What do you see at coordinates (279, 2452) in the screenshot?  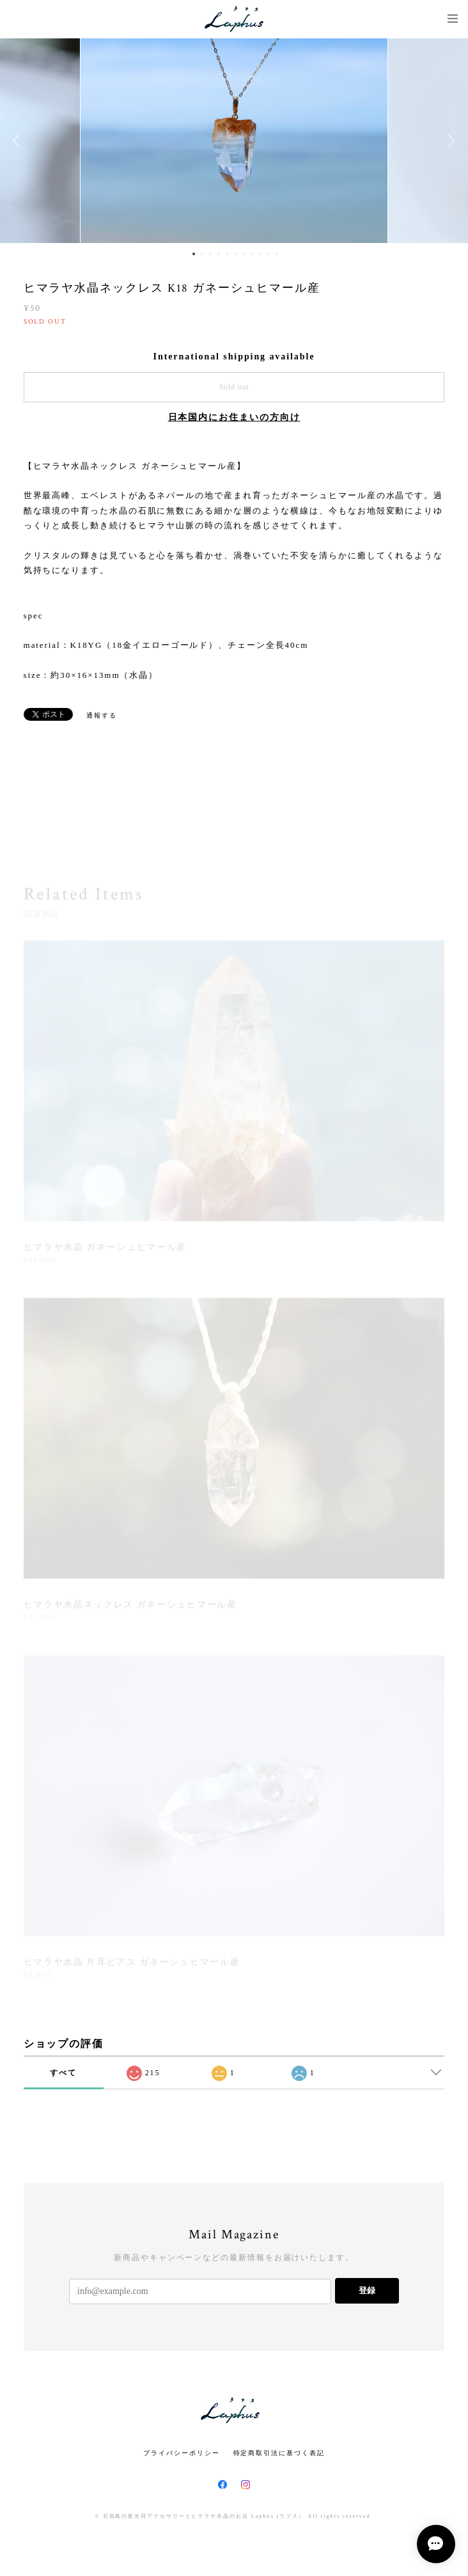 I see `特定商取引法に基づく表記` at bounding box center [279, 2452].